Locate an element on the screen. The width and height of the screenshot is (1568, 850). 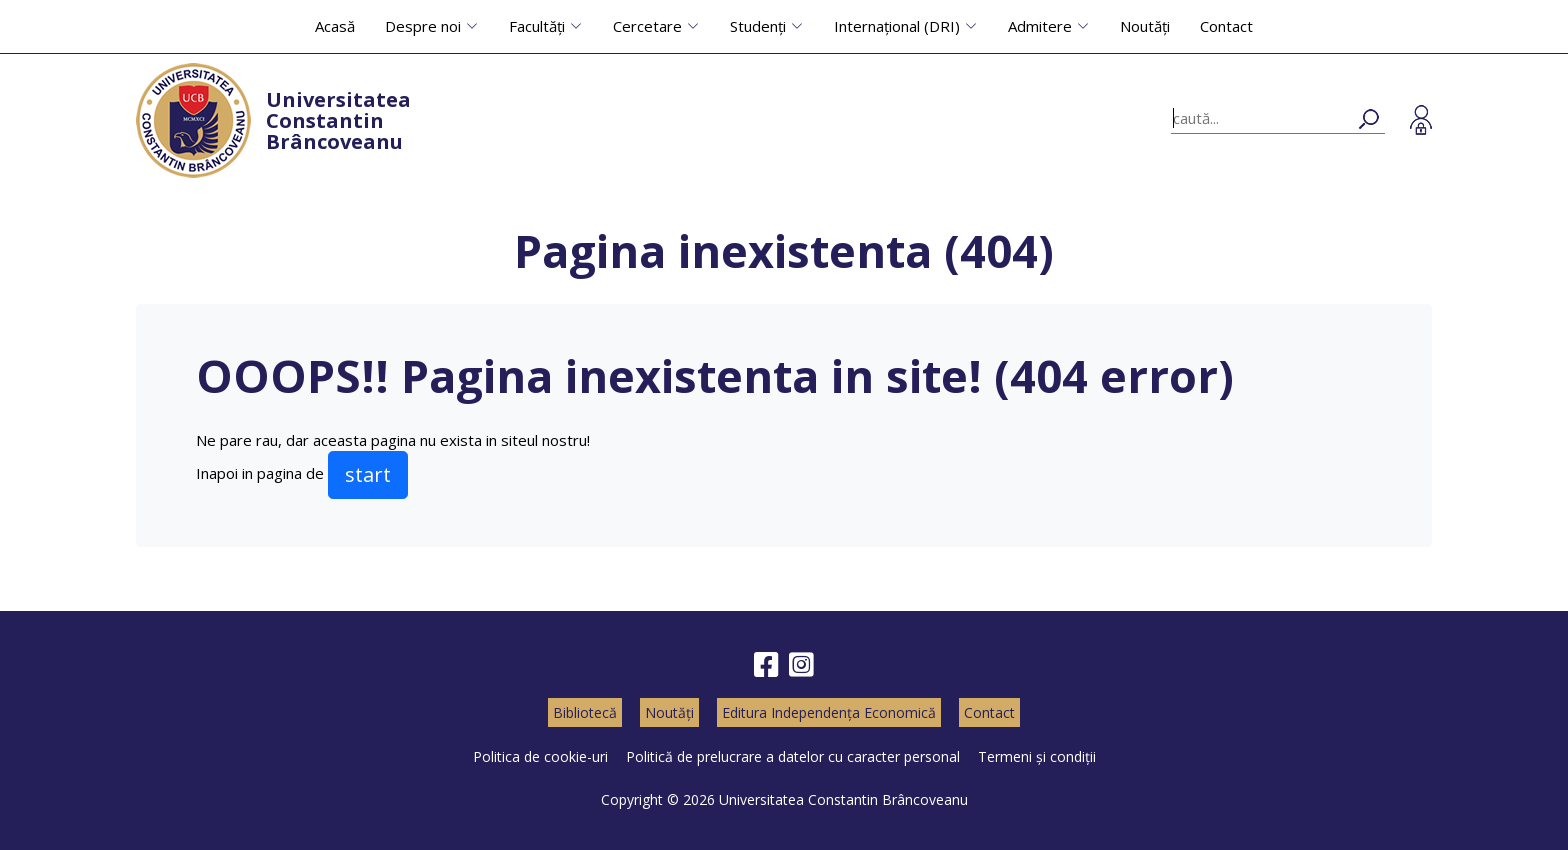
start is located at coordinates (368, 474).